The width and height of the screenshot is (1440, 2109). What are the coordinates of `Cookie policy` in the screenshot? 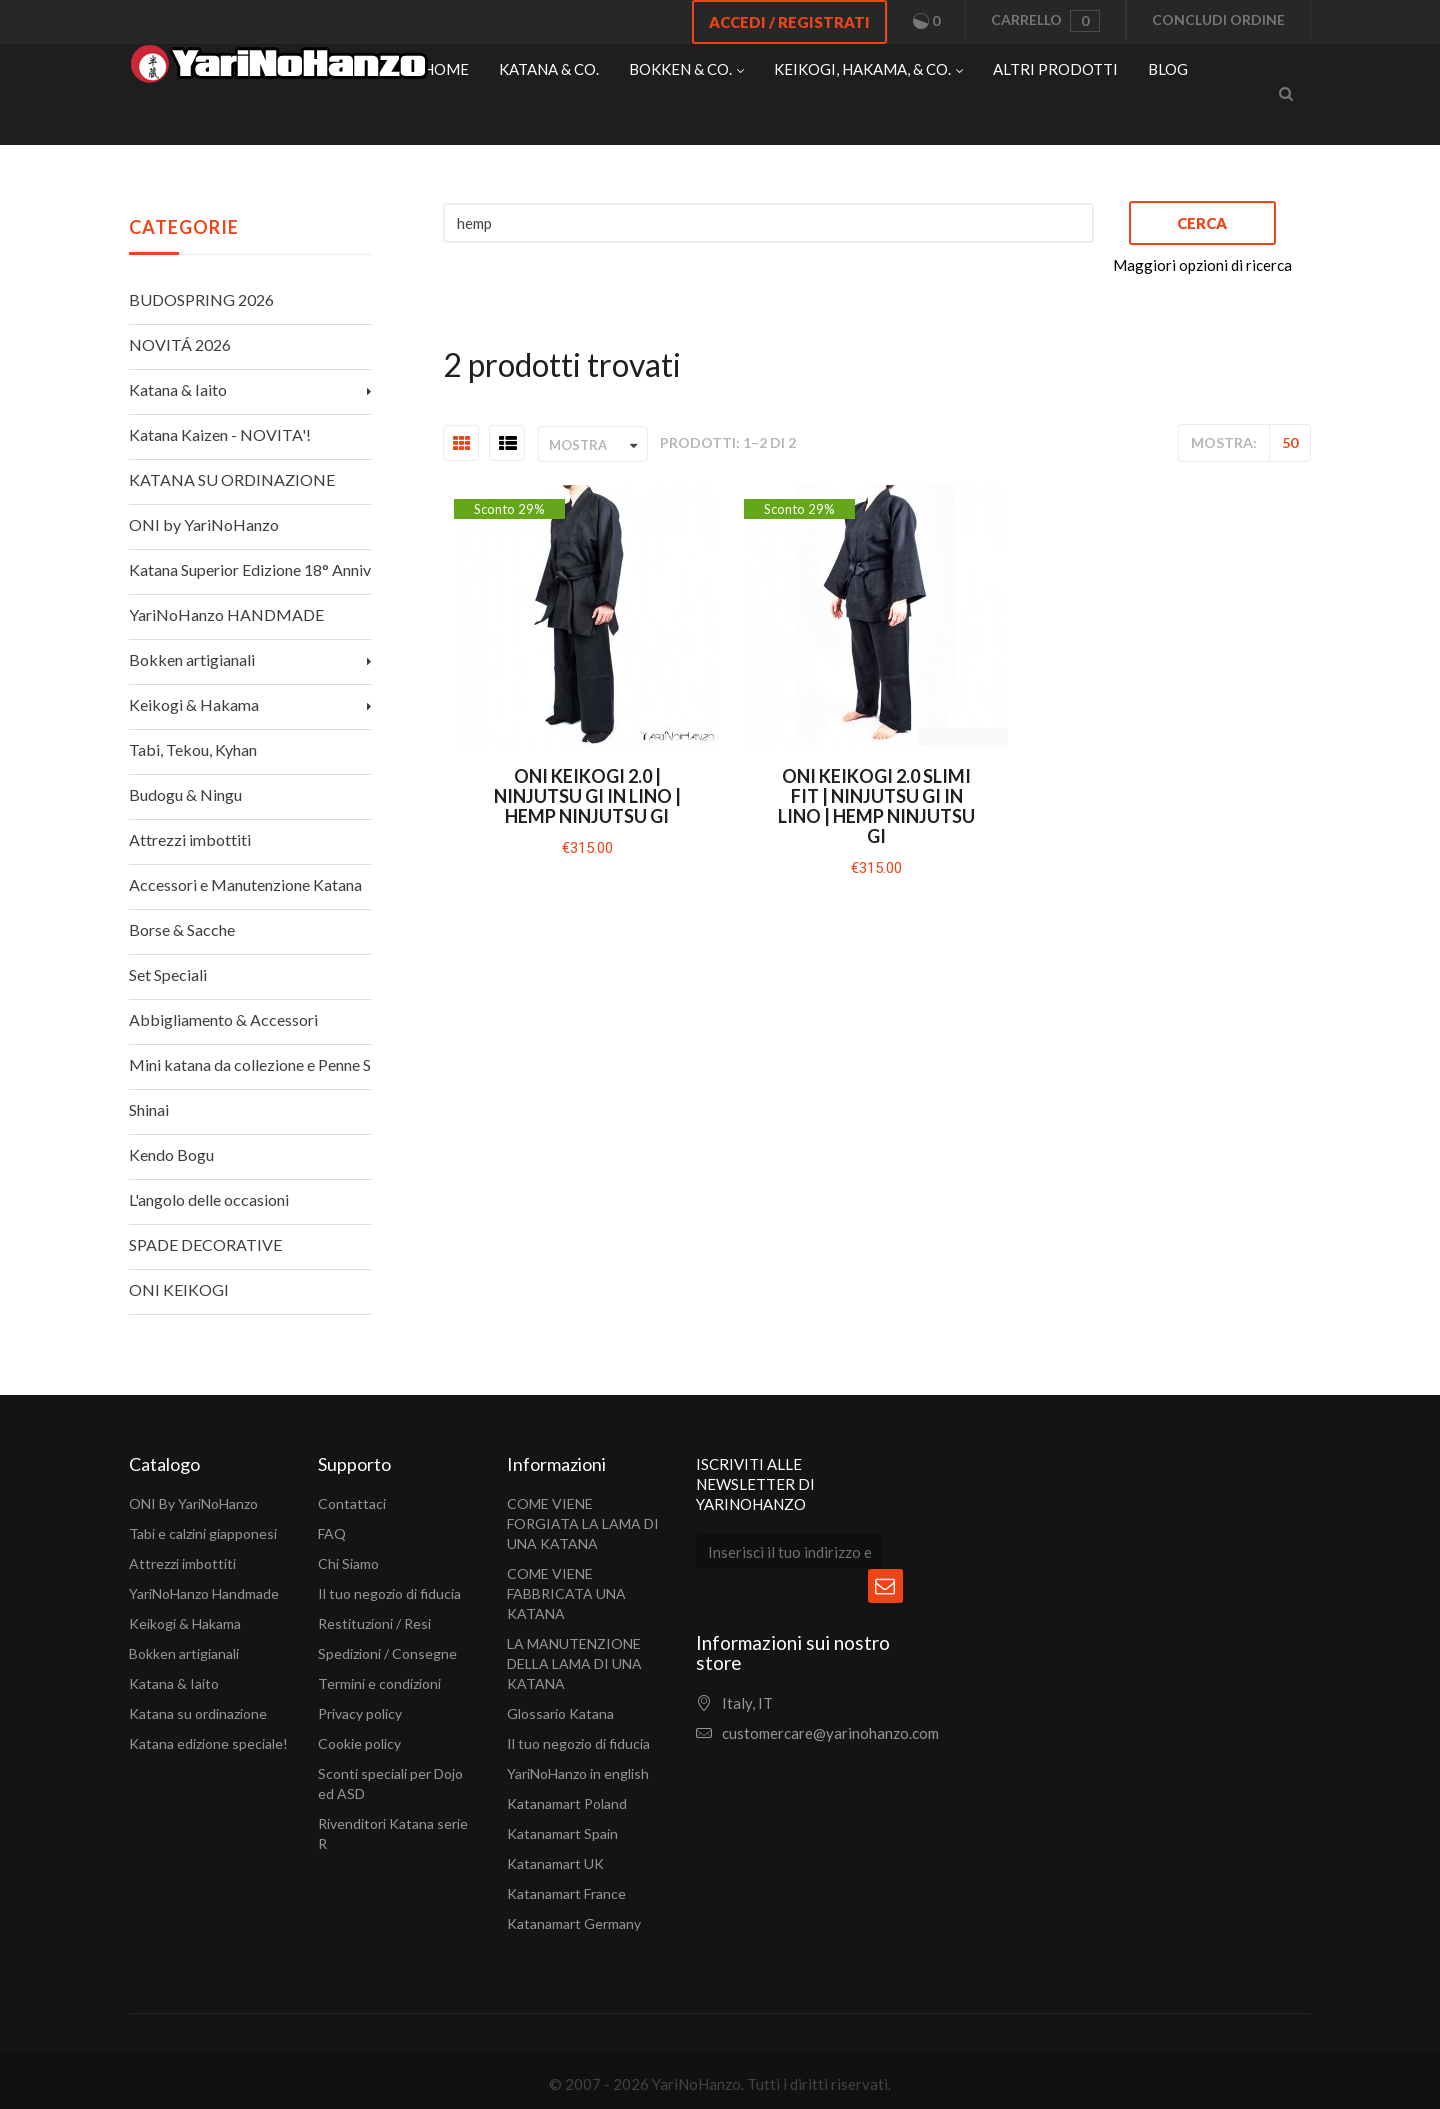 It's located at (359, 1743).